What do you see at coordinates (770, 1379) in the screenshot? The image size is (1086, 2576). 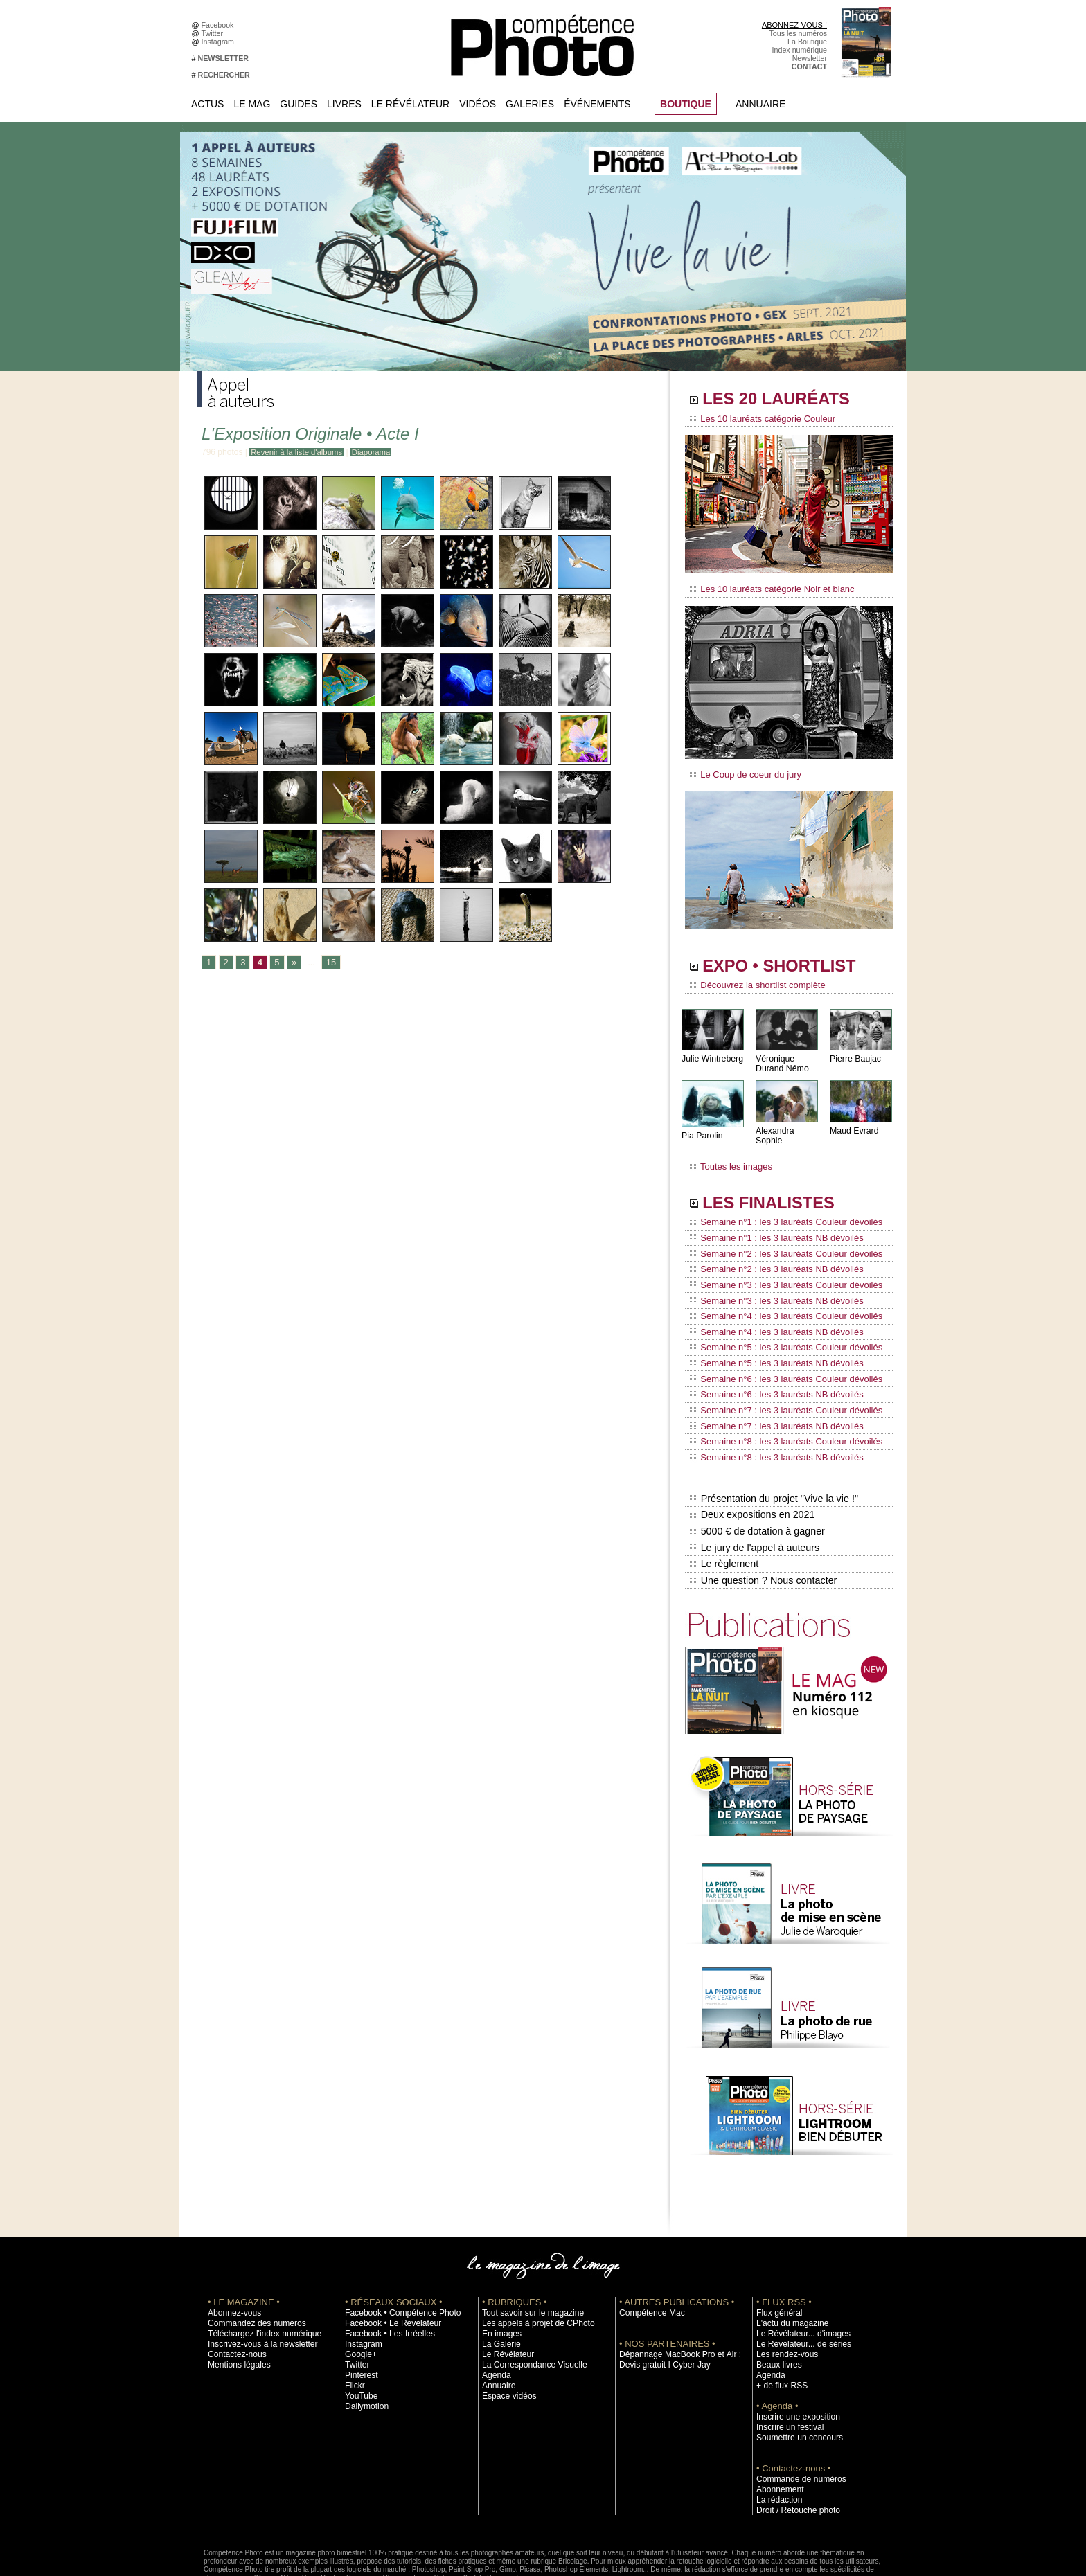 I see `Semaine n°7 : les 3 lauréats NB dévoilés` at bounding box center [770, 1379].